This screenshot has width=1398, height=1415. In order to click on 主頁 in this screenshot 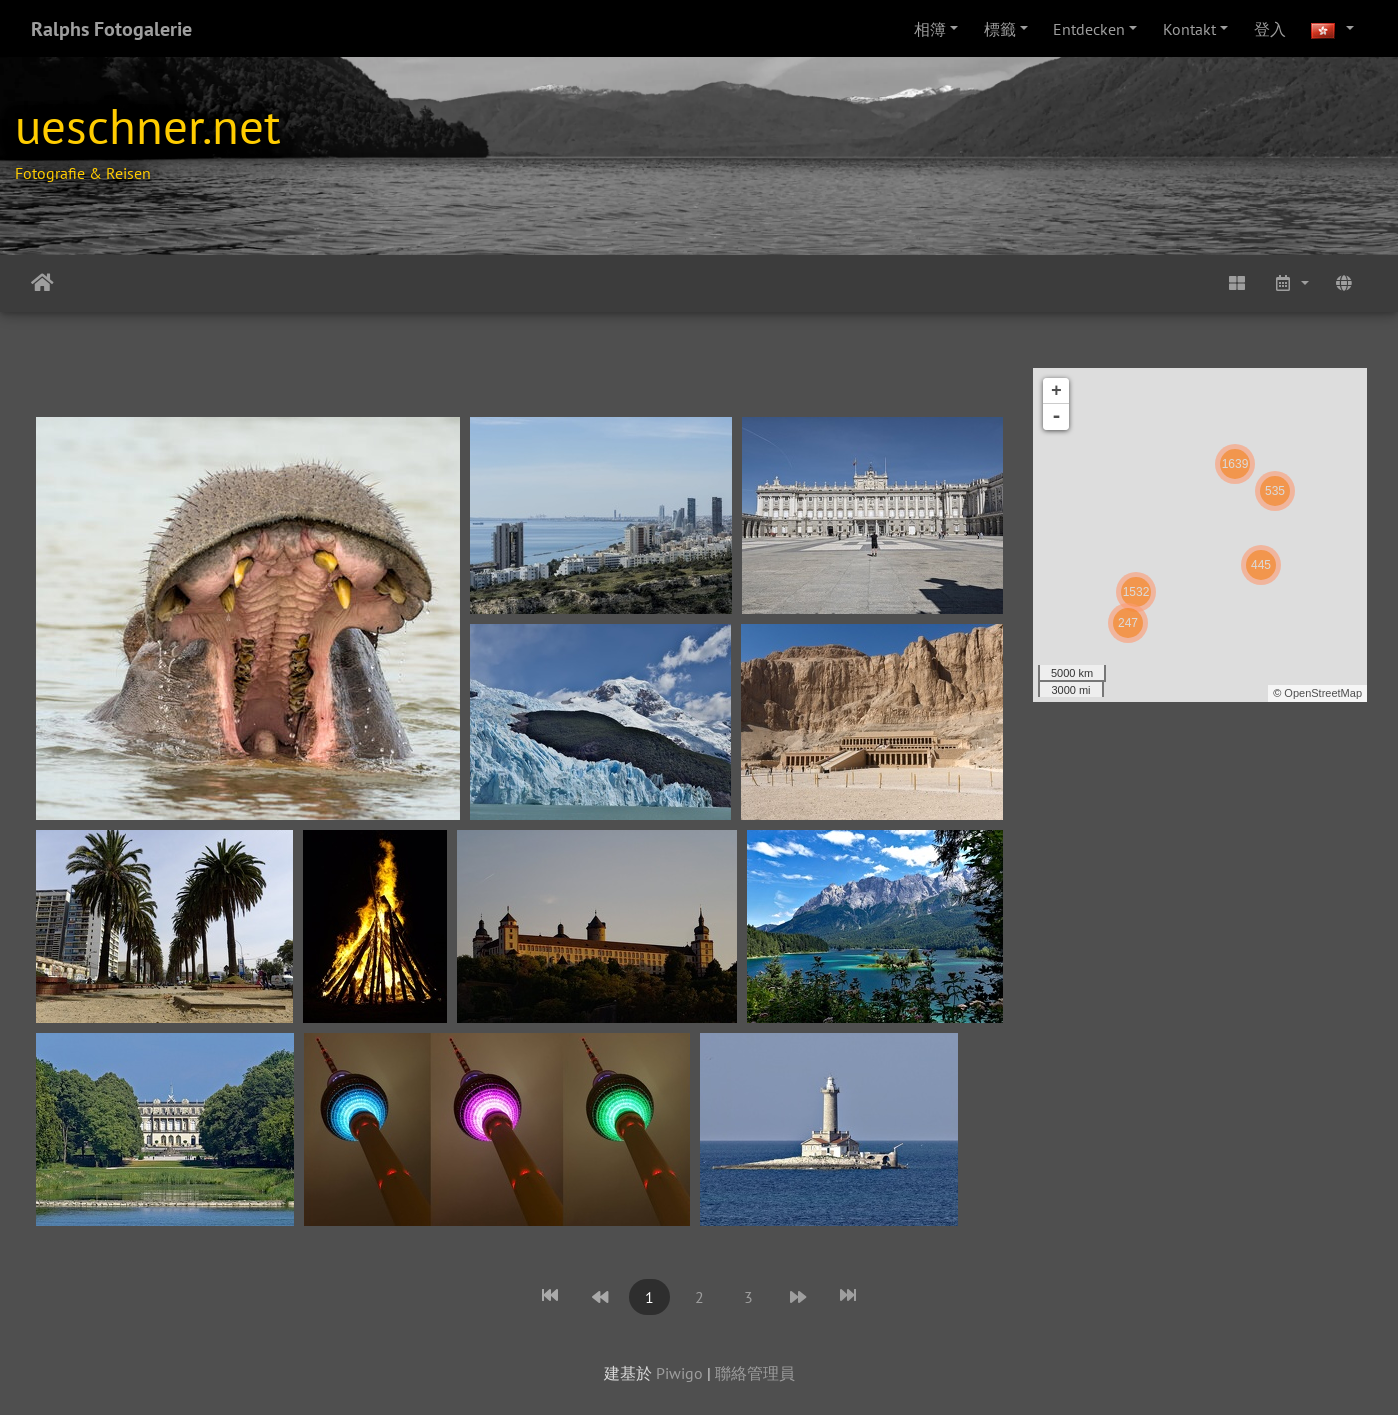, I will do `click(42, 283)`.